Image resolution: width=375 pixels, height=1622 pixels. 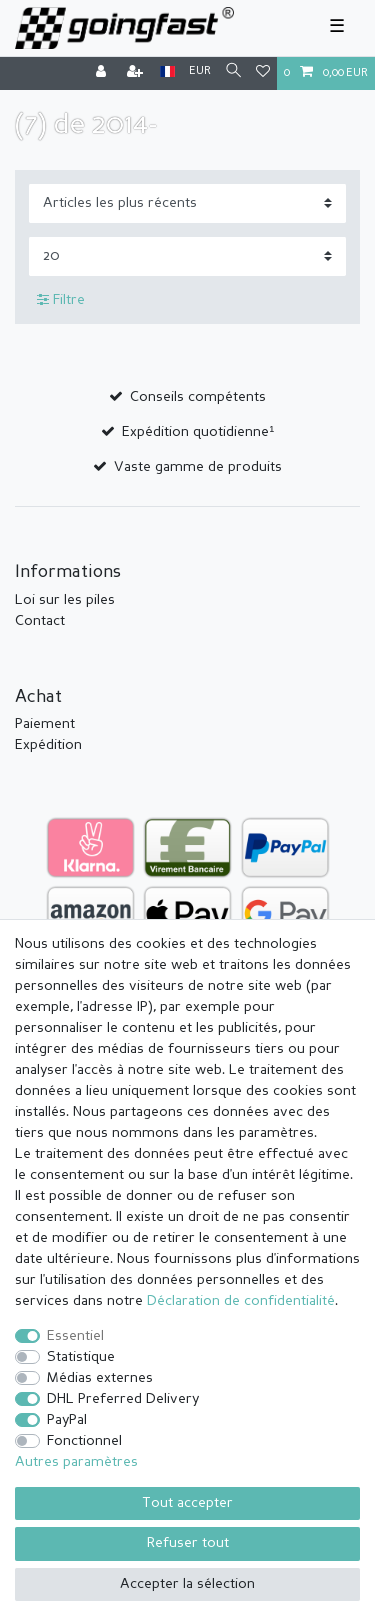 I want to click on Accepter la sélection, so click(x=187, y=1584).